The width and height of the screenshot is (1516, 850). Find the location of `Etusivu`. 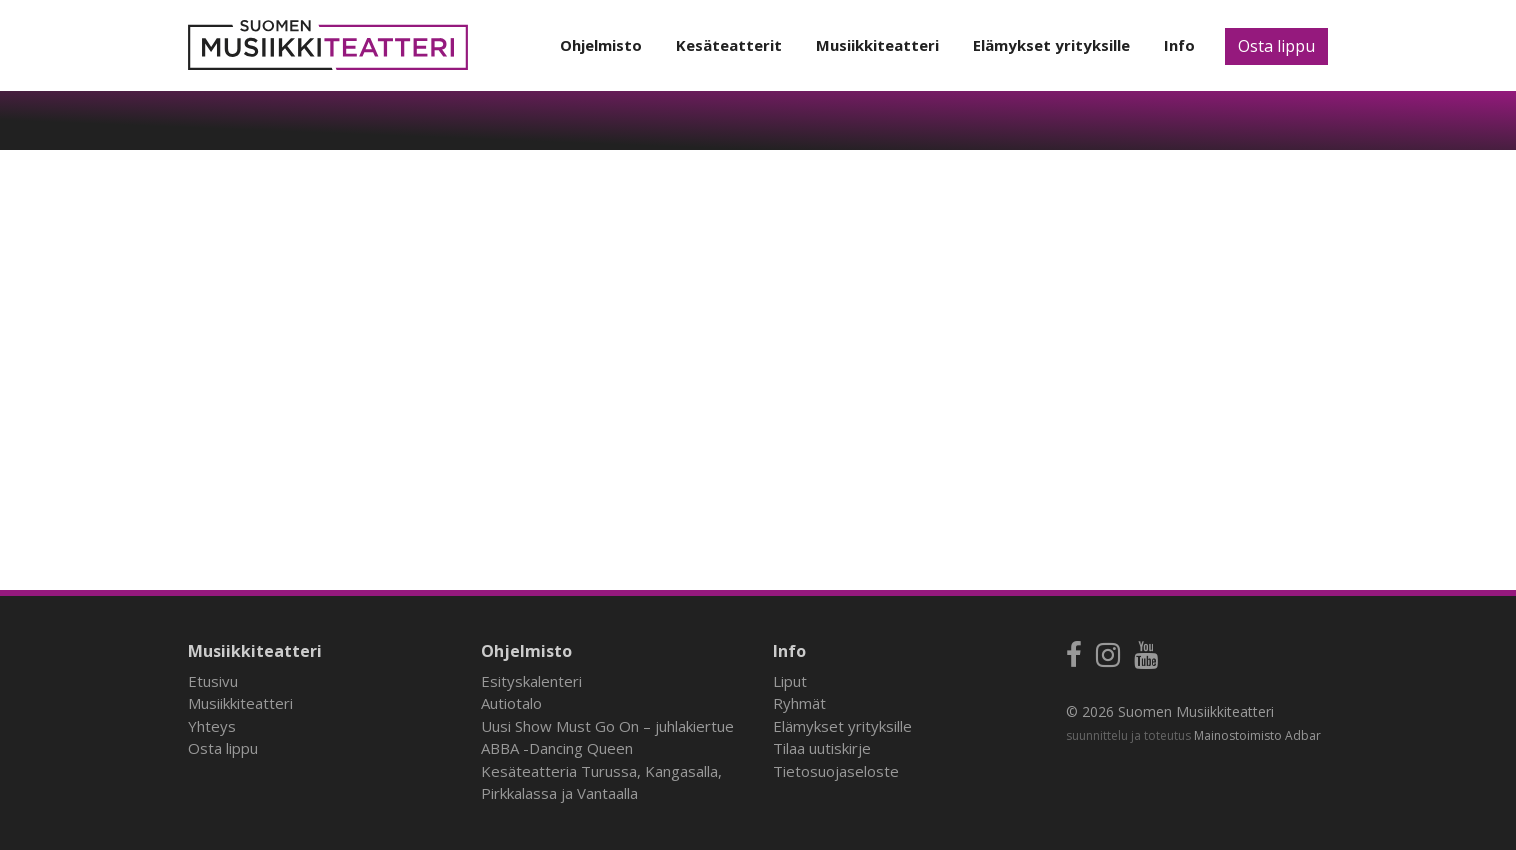

Etusivu is located at coordinates (213, 681).